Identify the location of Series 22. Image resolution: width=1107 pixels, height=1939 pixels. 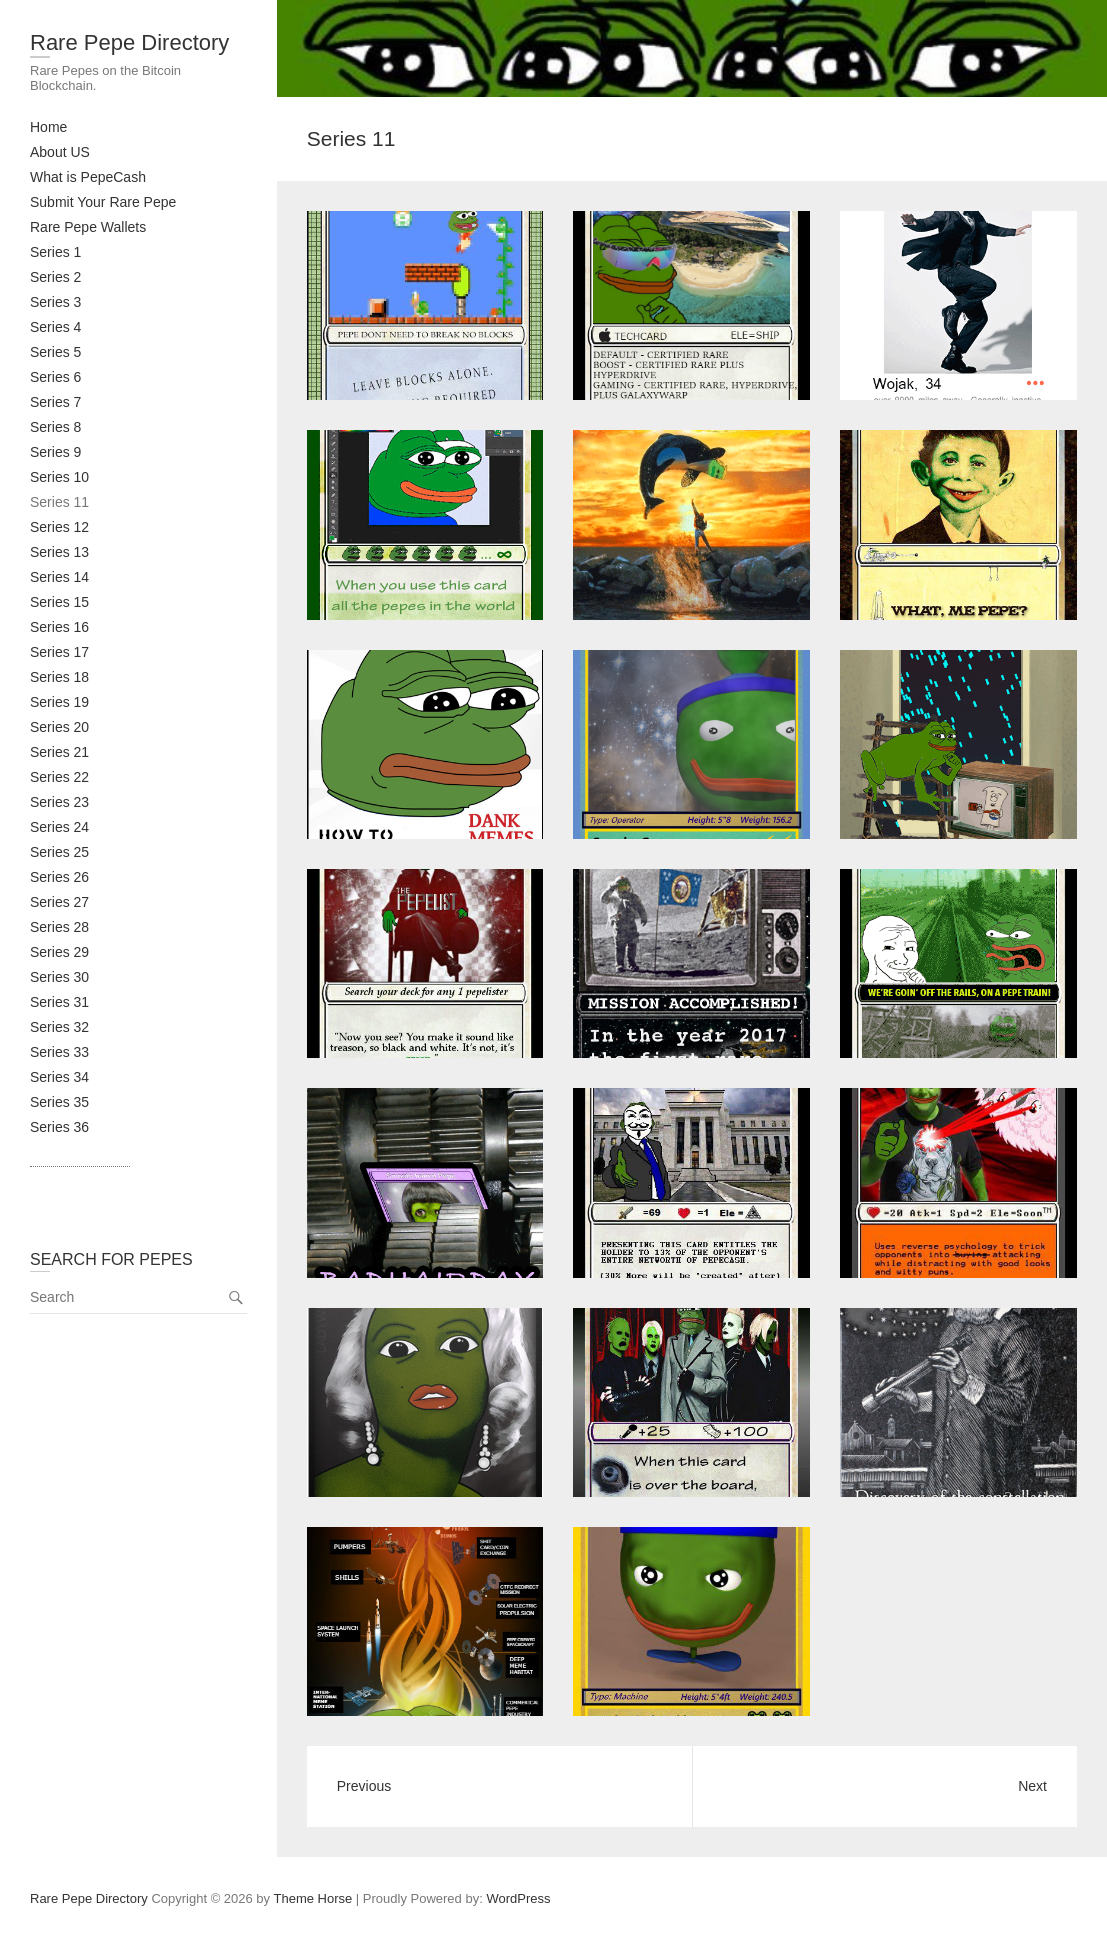
(59, 777).